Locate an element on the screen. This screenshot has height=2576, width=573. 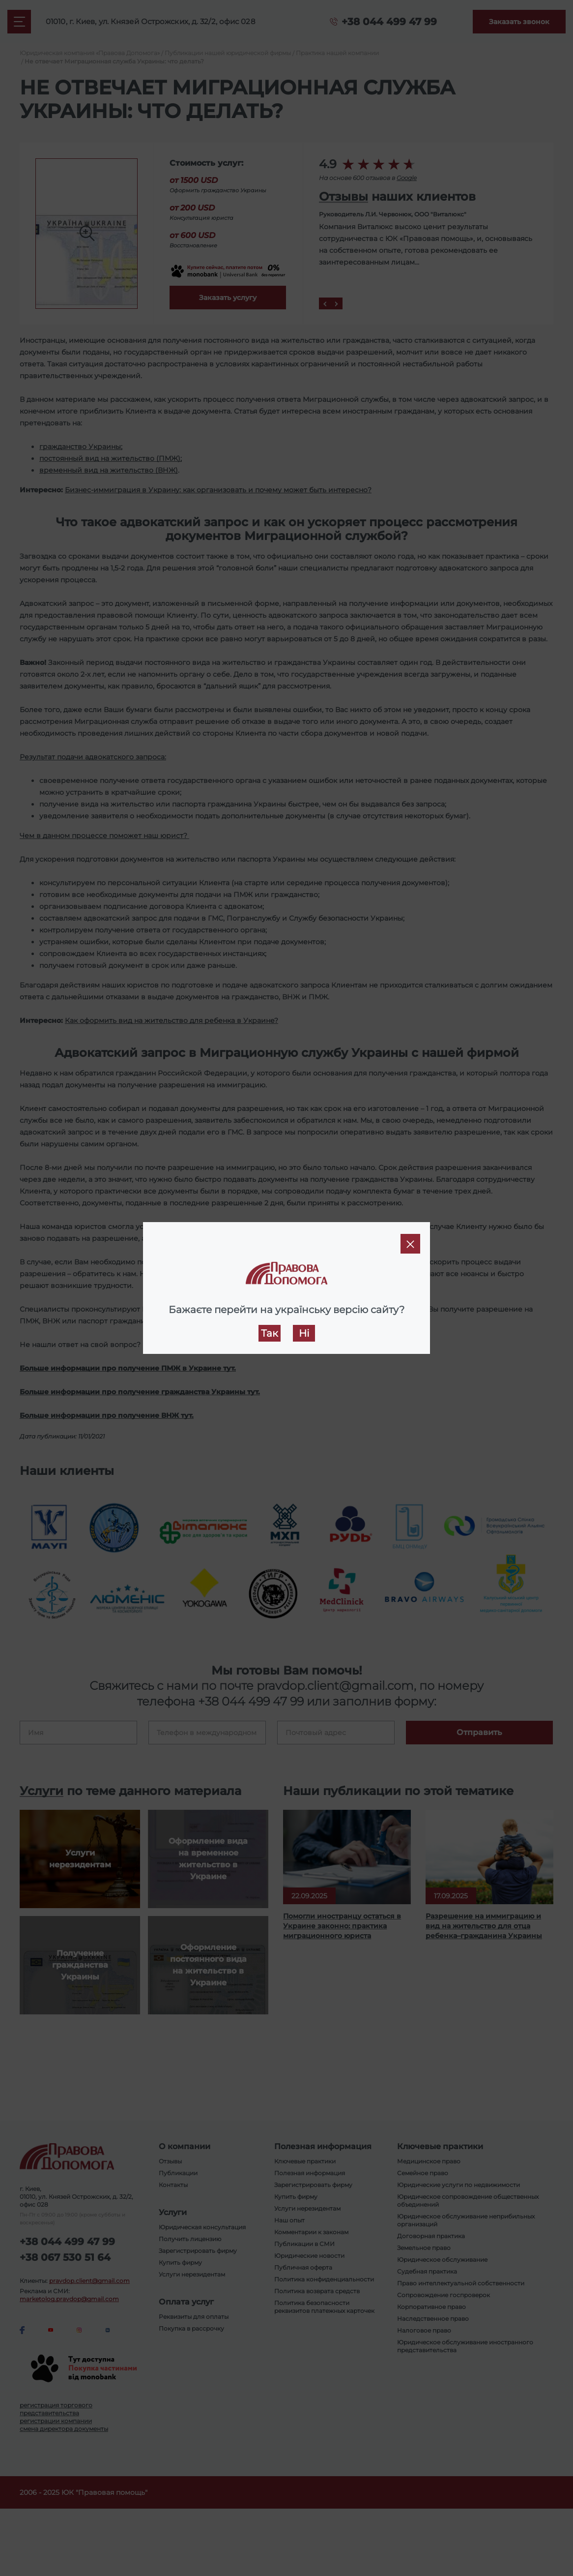
Так is located at coordinates (269, 1333).